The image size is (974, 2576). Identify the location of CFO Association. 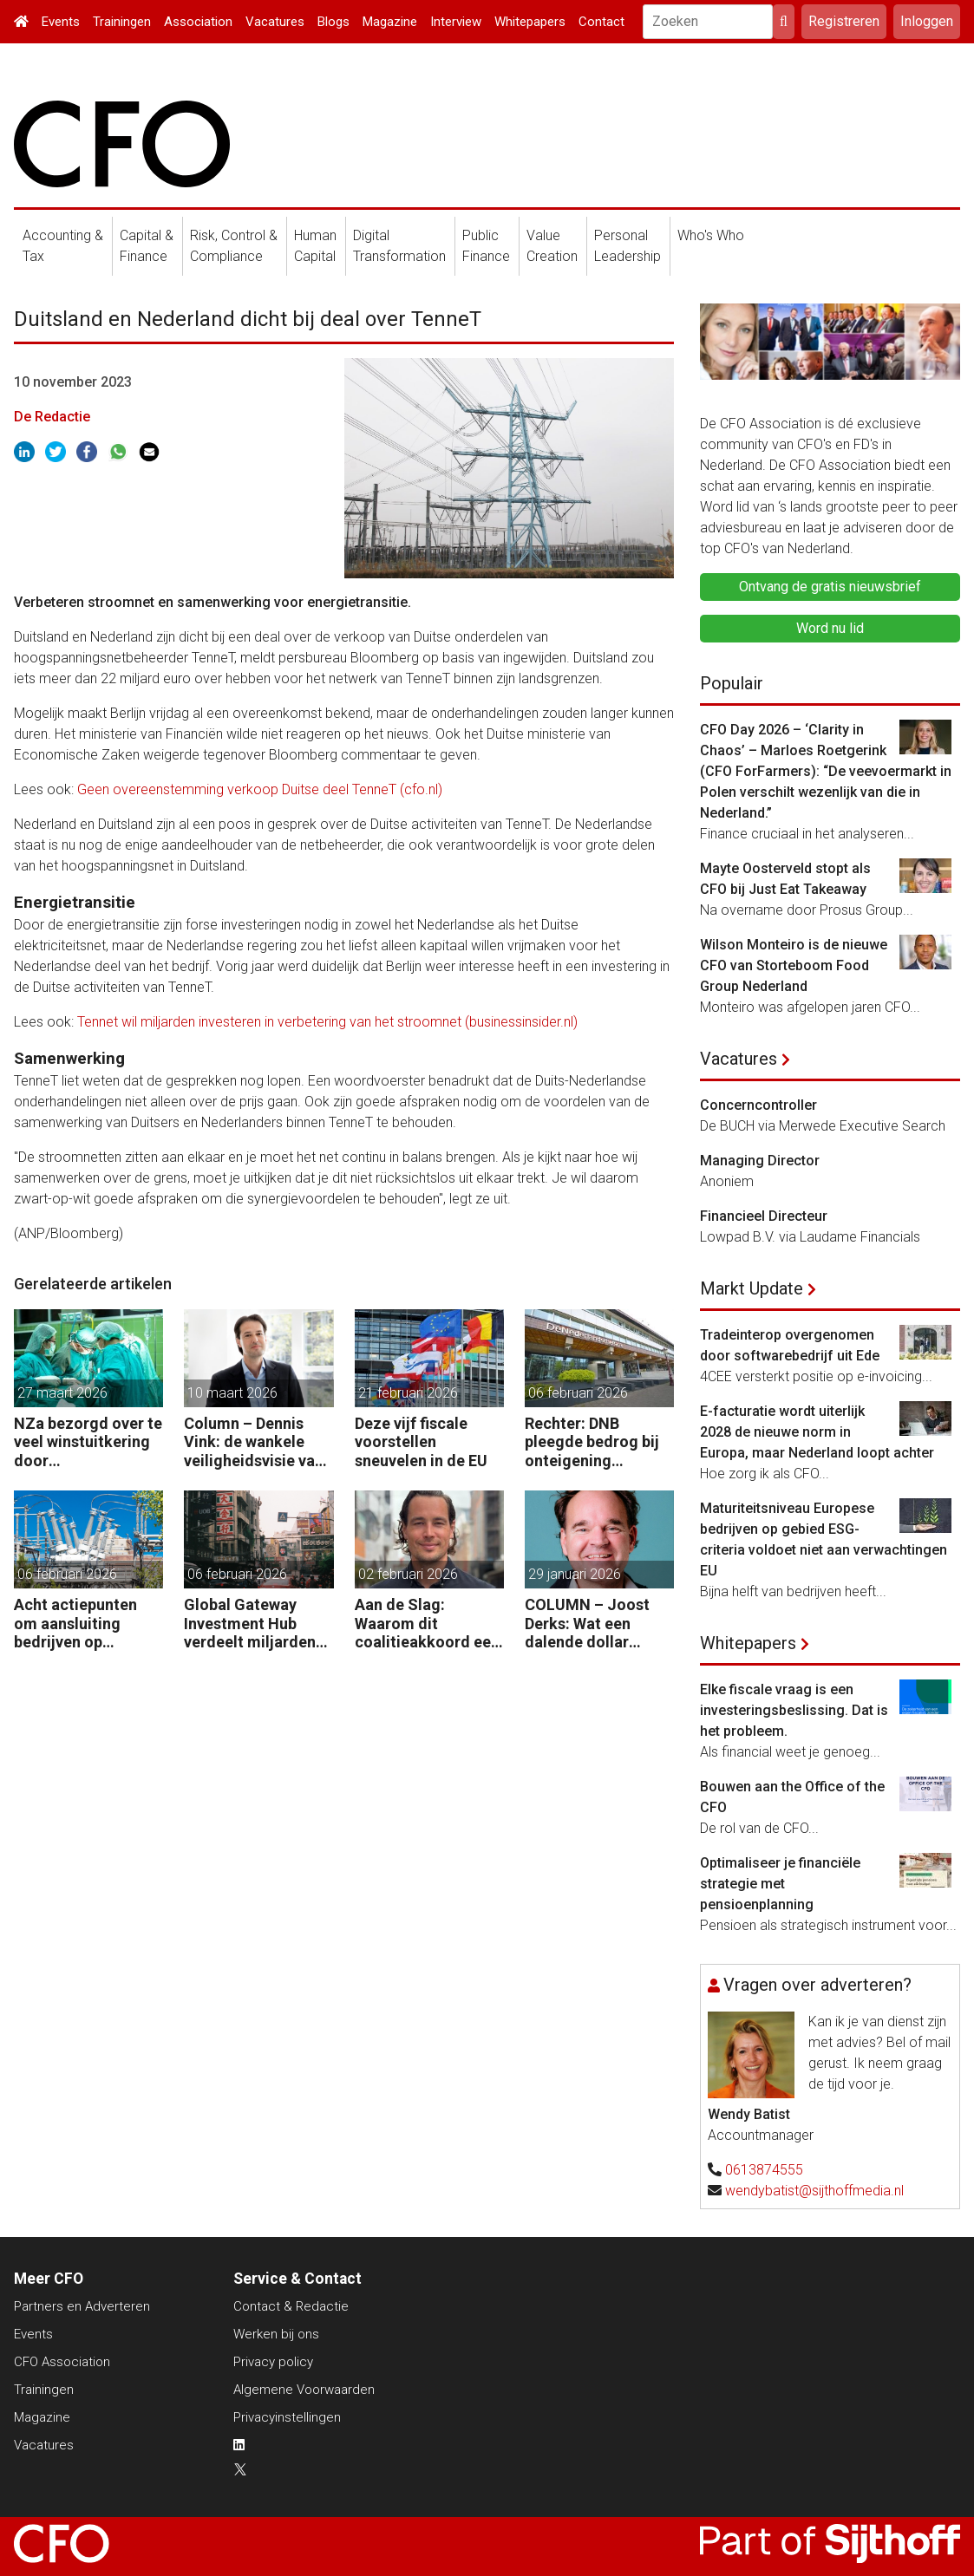
(62, 2362).